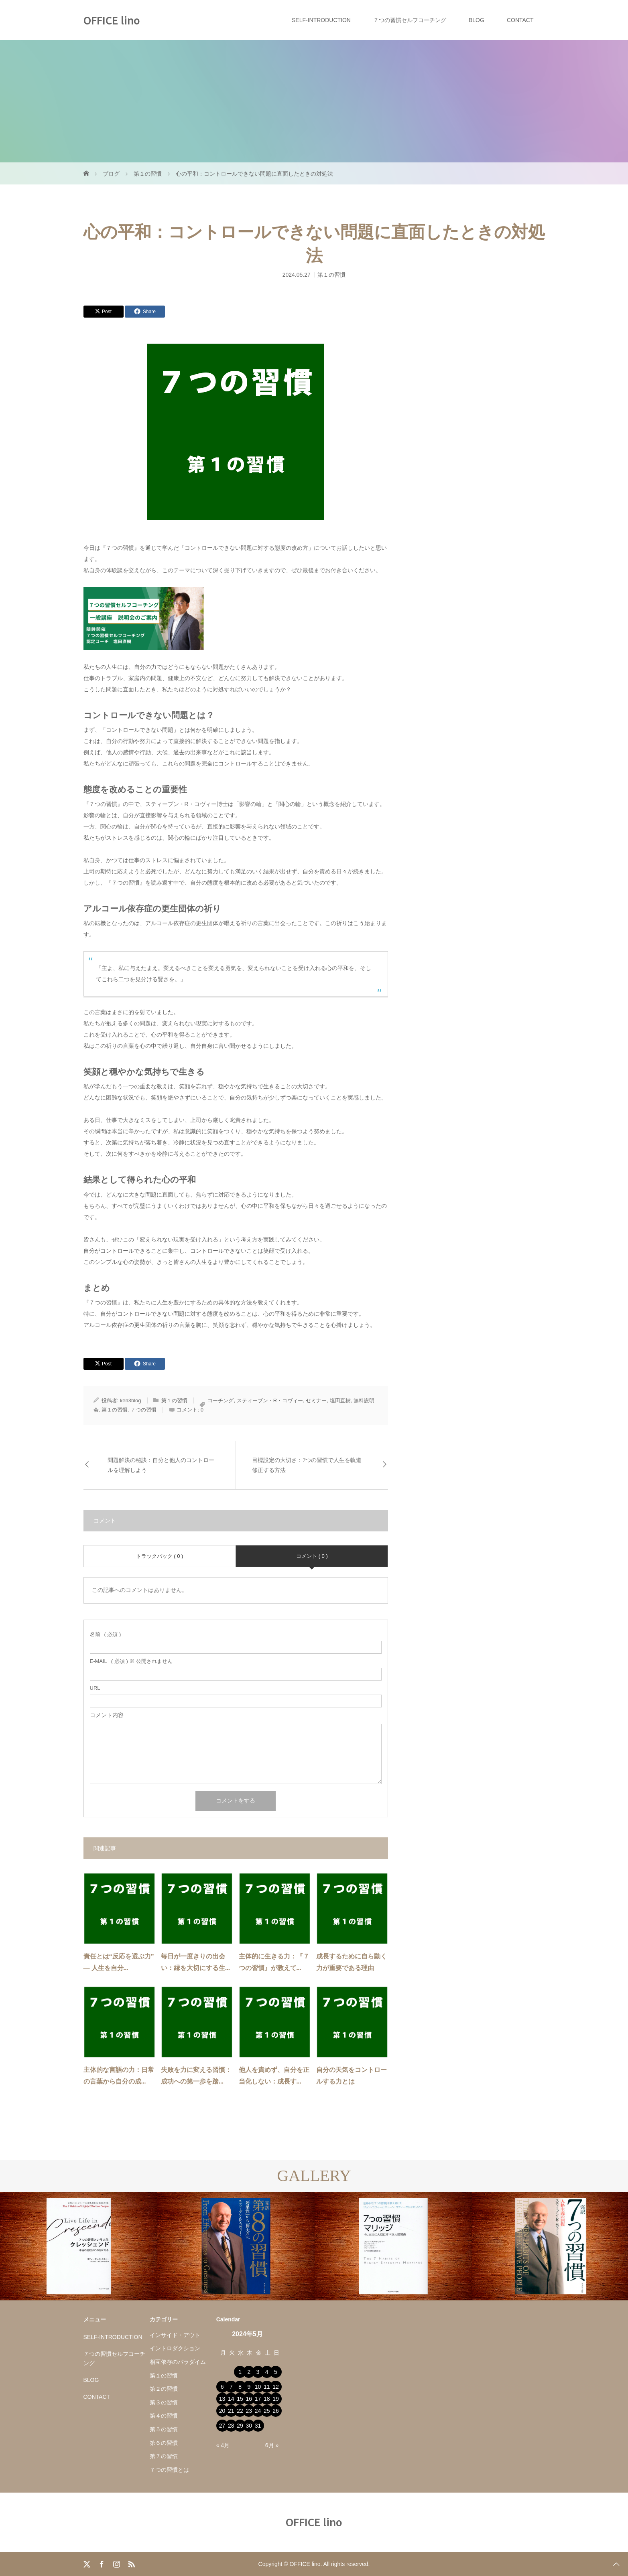 The height and width of the screenshot is (2576, 628). I want to click on 1 [2024年5月1日 に投稿を公開], so click(240, 2372).